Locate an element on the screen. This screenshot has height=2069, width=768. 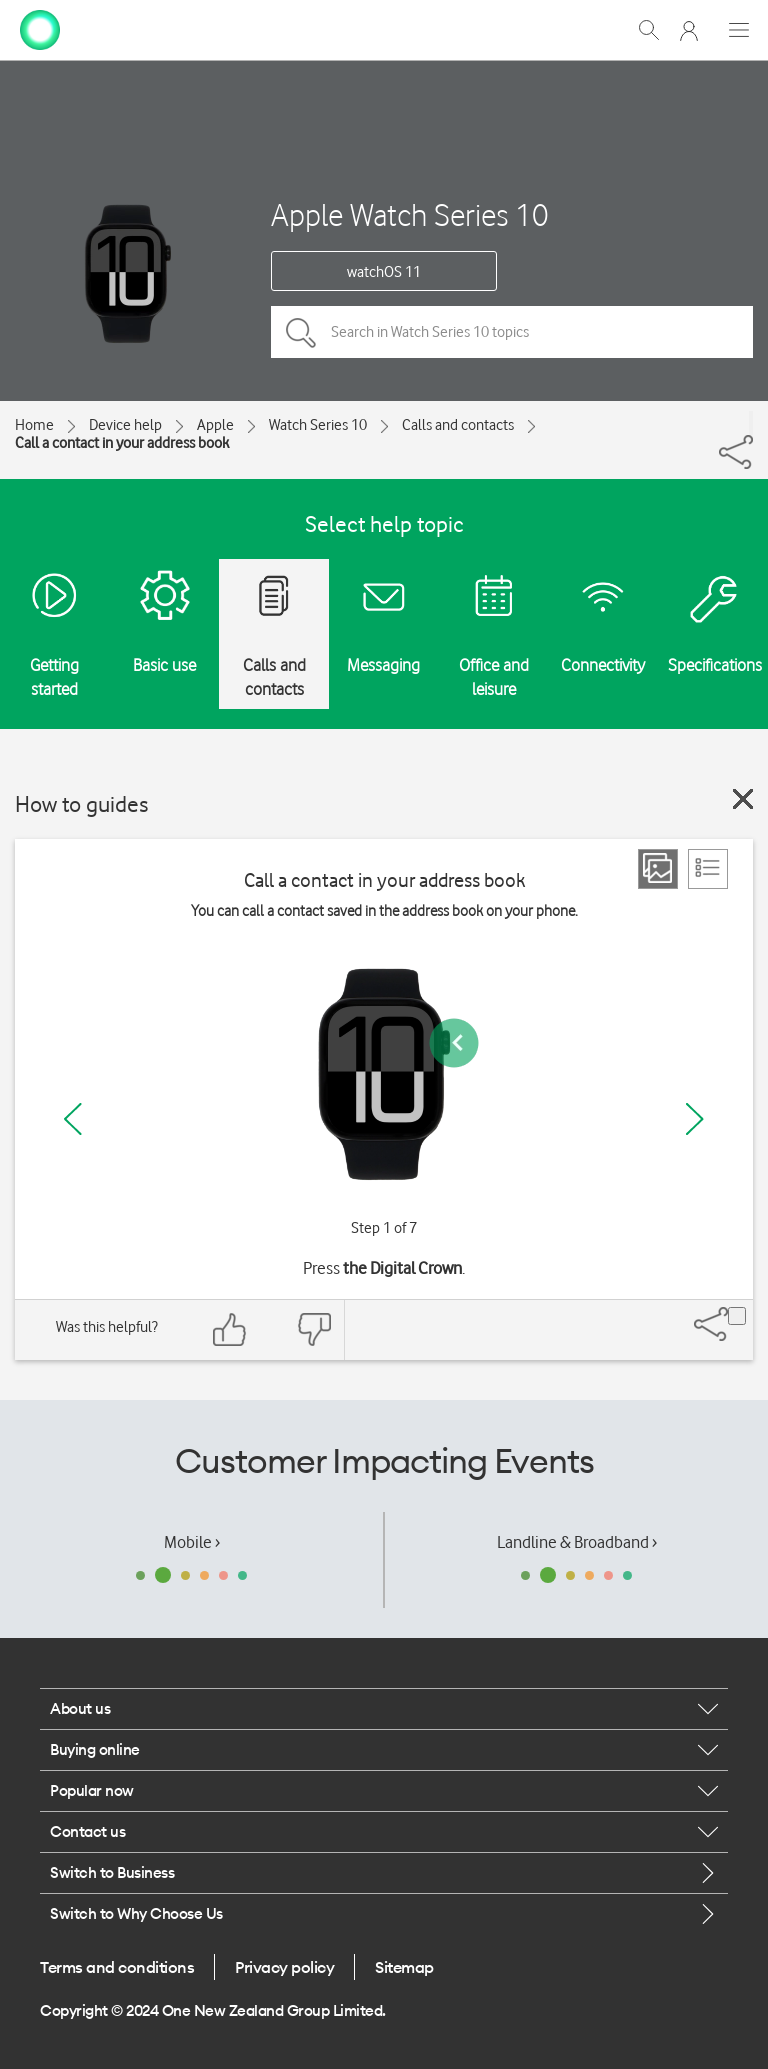
Landline & Broadband › is located at coordinates (577, 1542).